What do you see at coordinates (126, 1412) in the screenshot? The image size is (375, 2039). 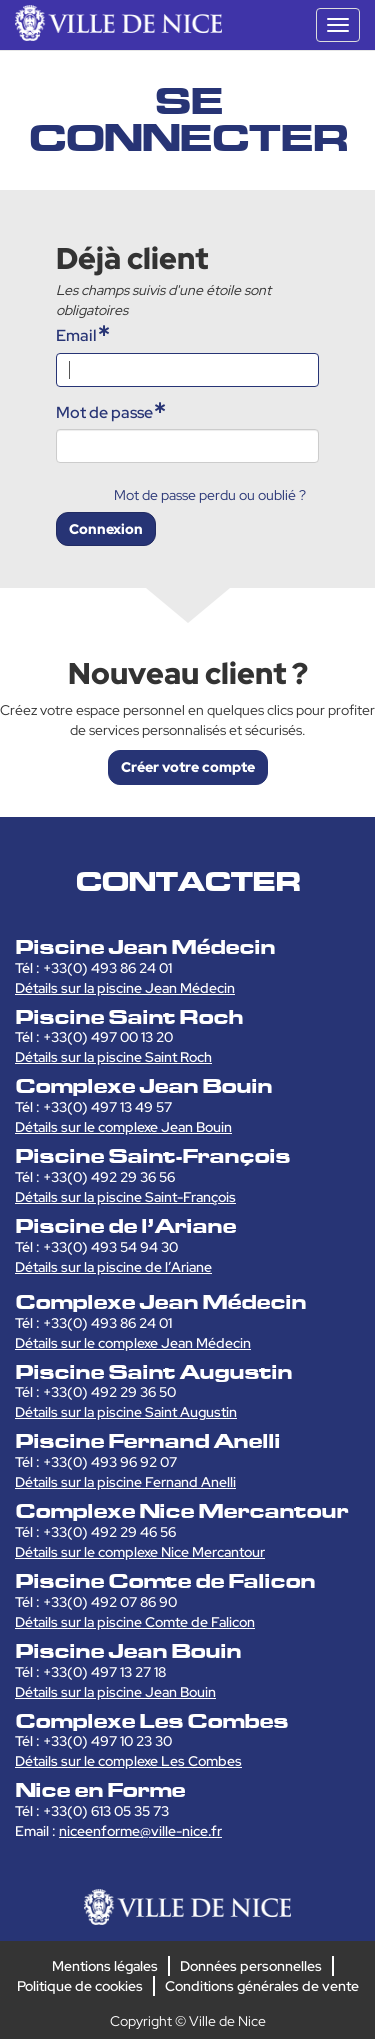 I see `Détails sur la piscine Saint Augustin` at bounding box center [126, 1412].